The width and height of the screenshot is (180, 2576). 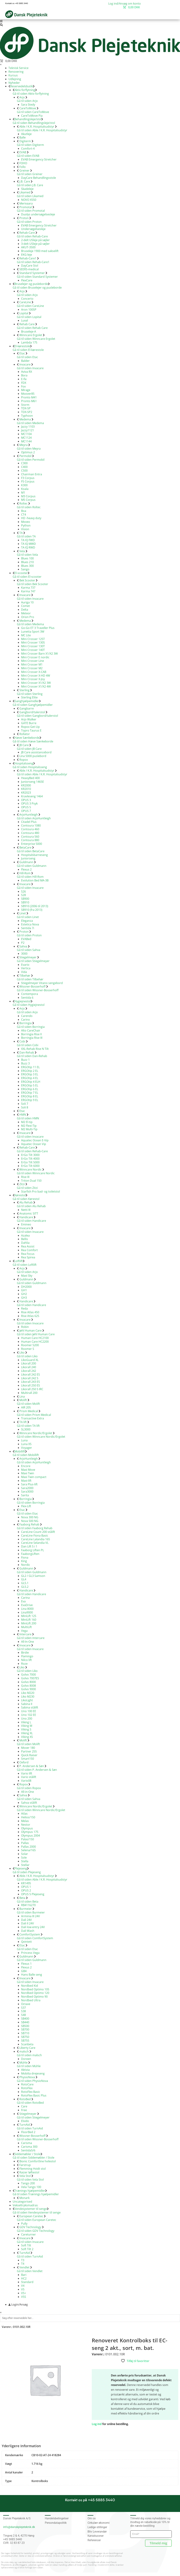 What do you see at coordinates (28, 544) in the screenshot?
I see `TA IQ MWD` at bounding box center [28, 544].